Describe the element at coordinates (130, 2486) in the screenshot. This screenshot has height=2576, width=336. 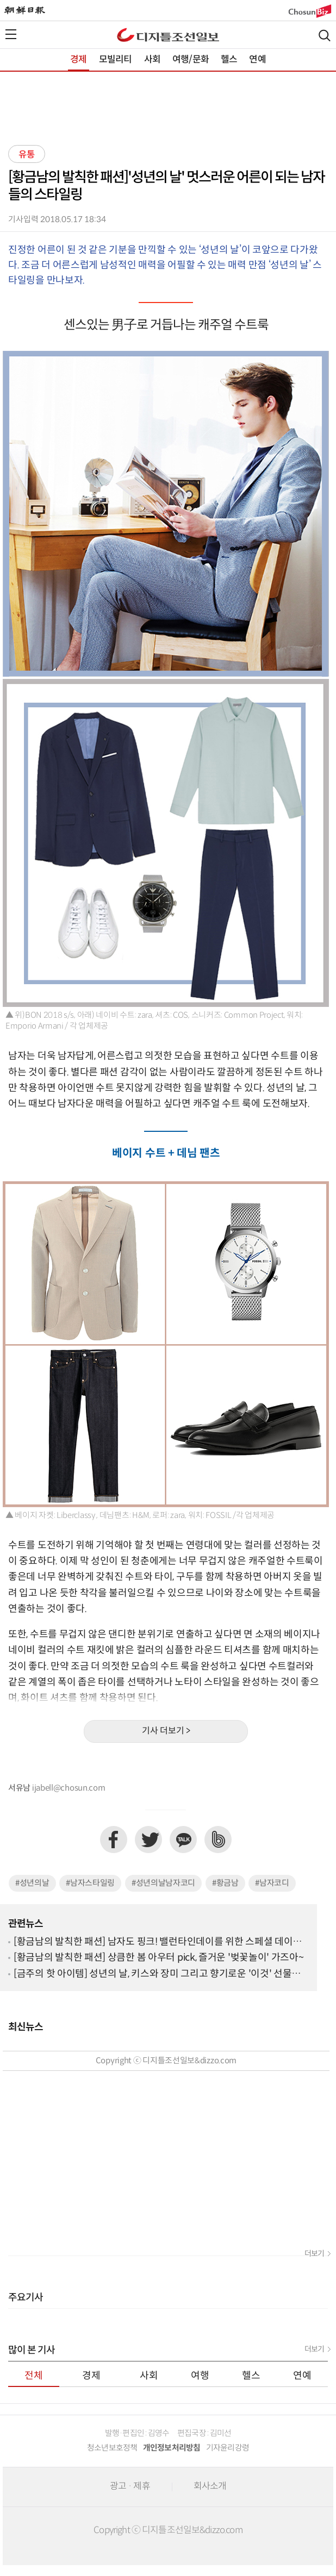
I see `광고 · 제휴` at that location.